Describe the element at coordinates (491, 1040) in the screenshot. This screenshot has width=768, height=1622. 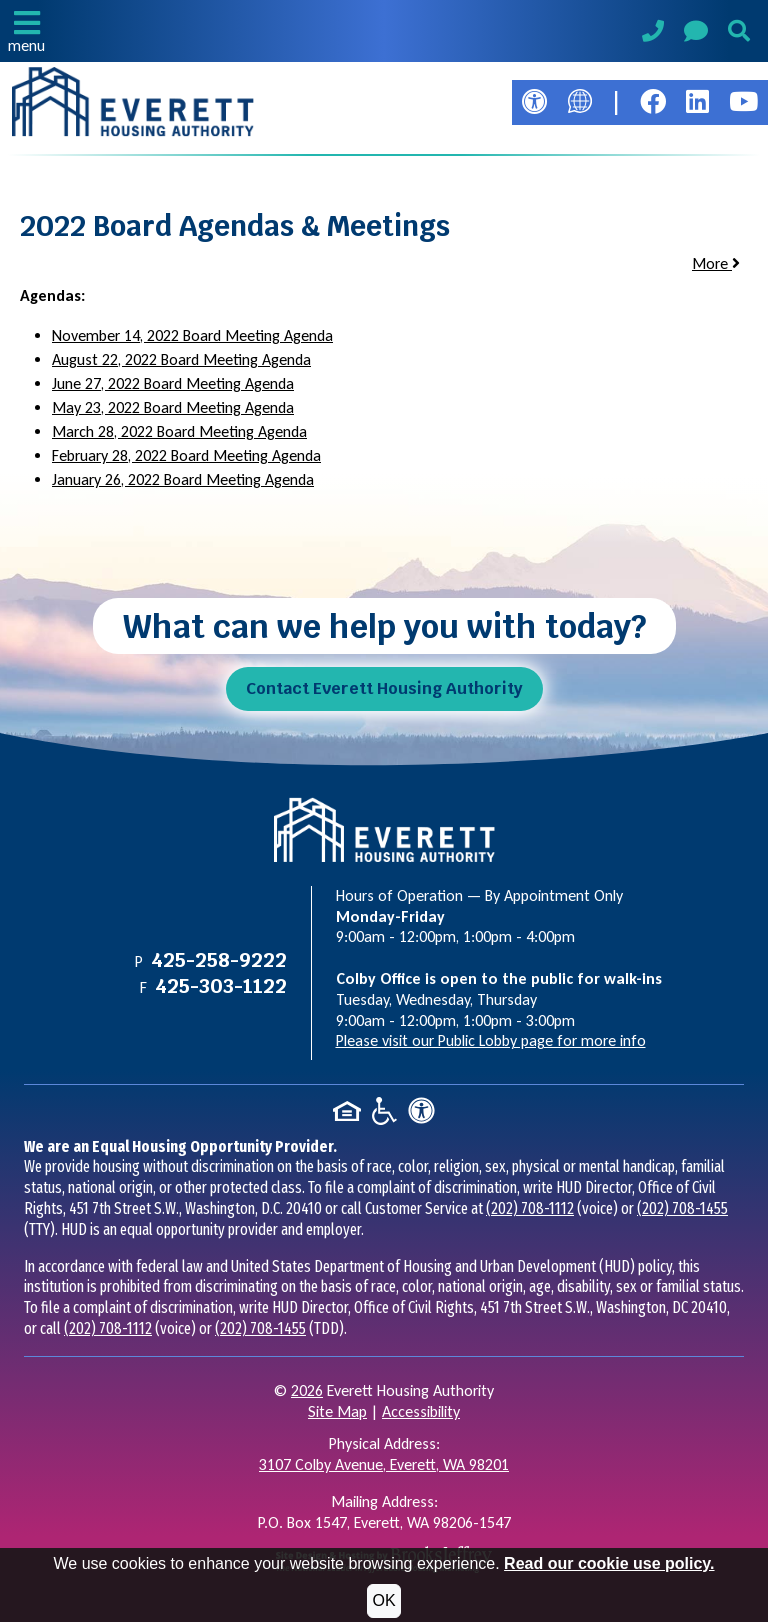
I see `Please visit our Public Lobby page for more info` at that location.